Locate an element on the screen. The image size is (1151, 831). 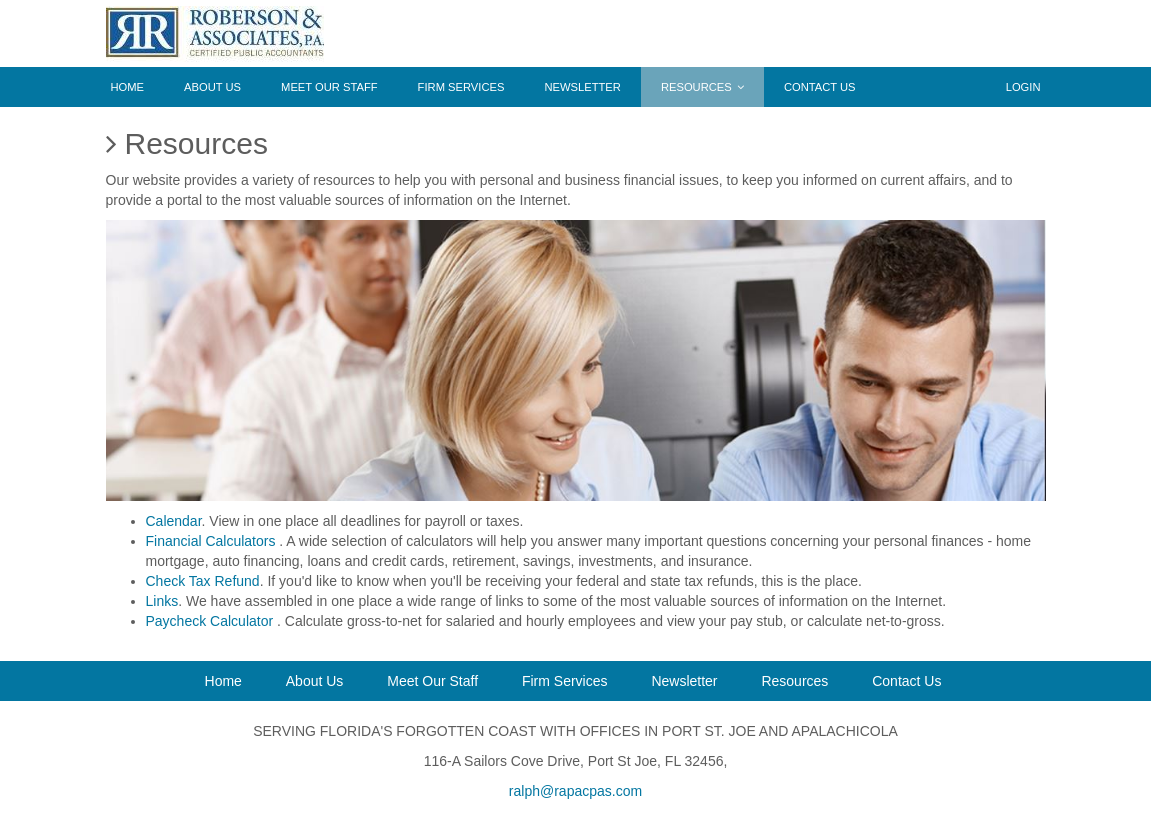
Financial Calculators is located at coordinates (213, 541).